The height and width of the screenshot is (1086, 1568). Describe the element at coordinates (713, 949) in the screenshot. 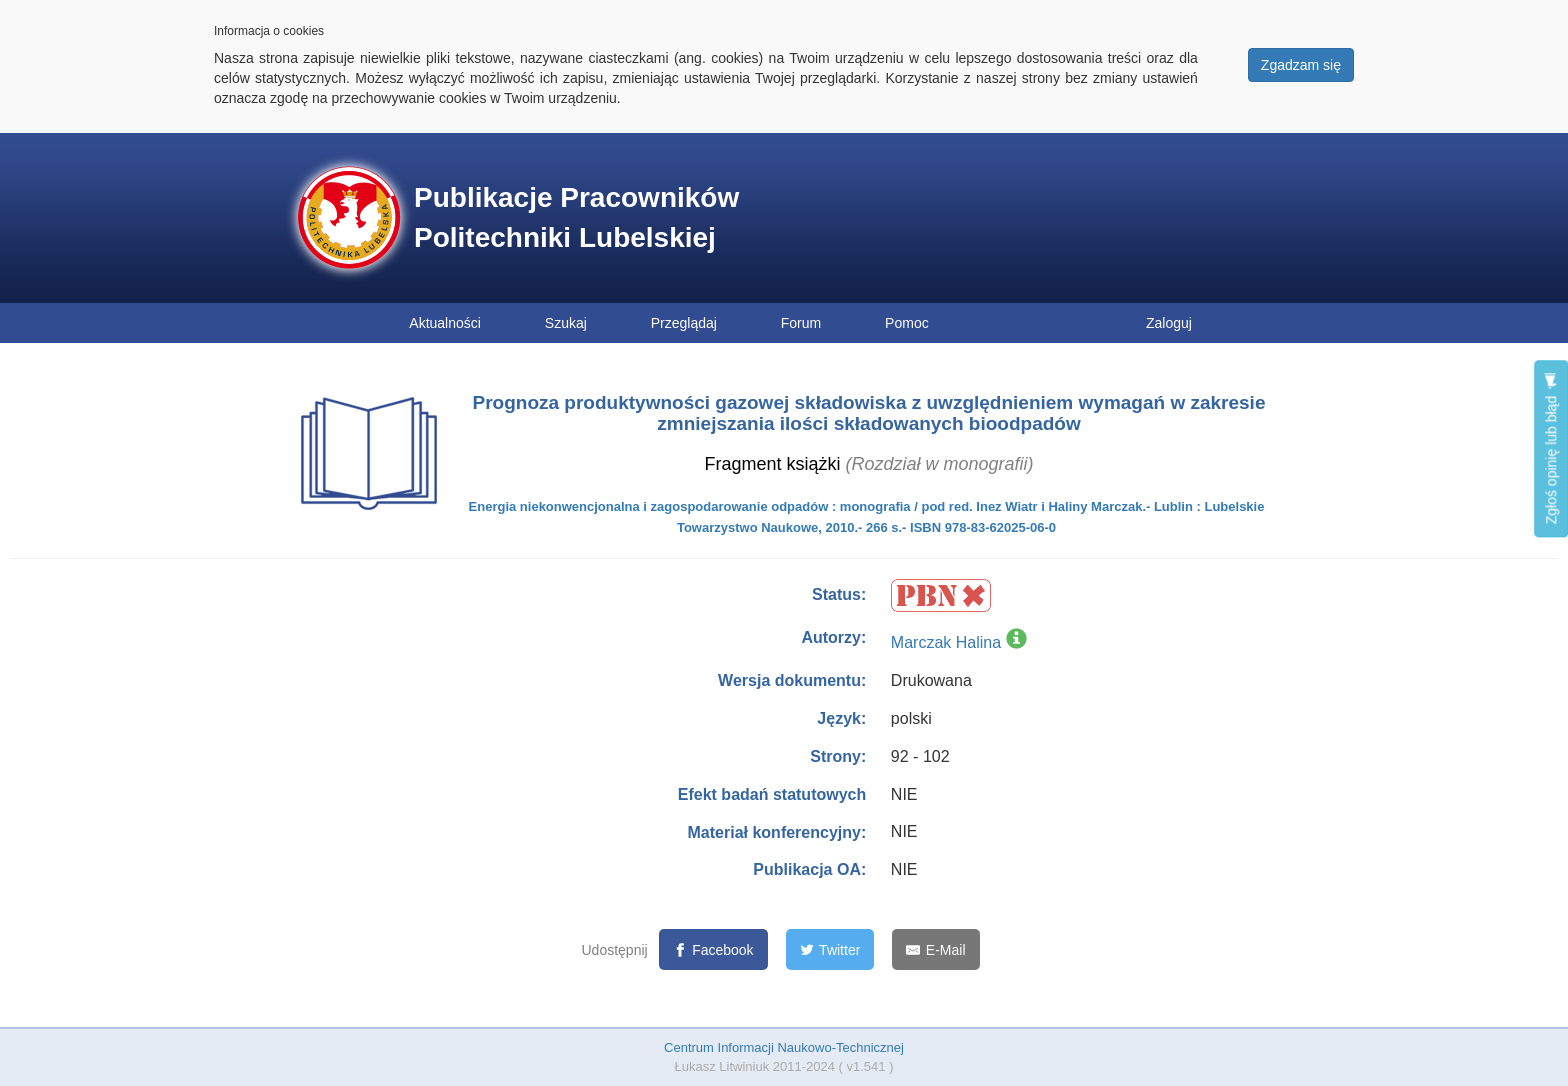

I see `[Facebook]` at that location.